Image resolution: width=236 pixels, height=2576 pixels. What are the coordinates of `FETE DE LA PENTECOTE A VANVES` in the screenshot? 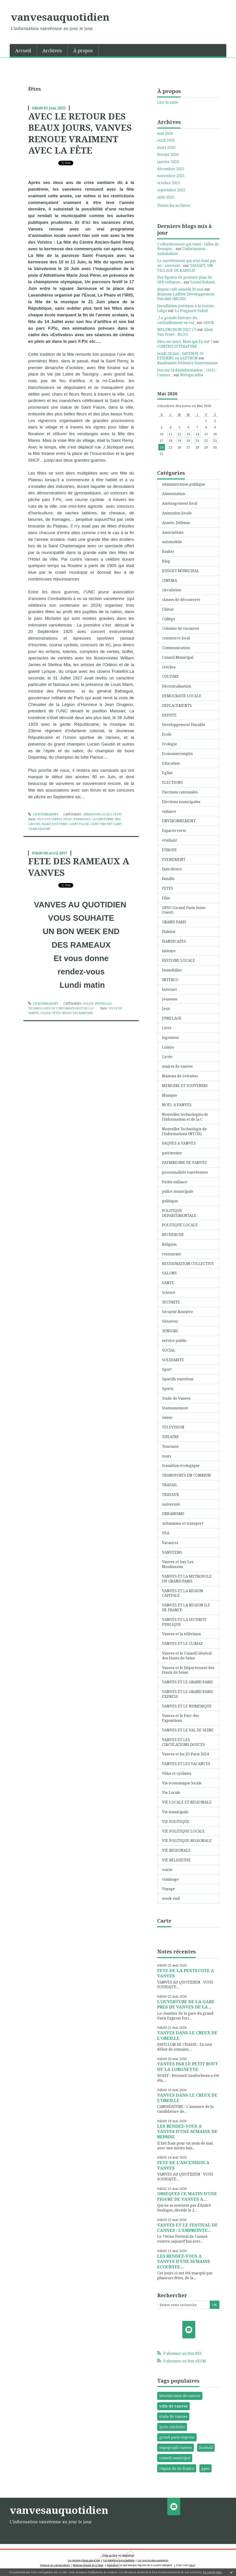 It's located at (185, 1973).